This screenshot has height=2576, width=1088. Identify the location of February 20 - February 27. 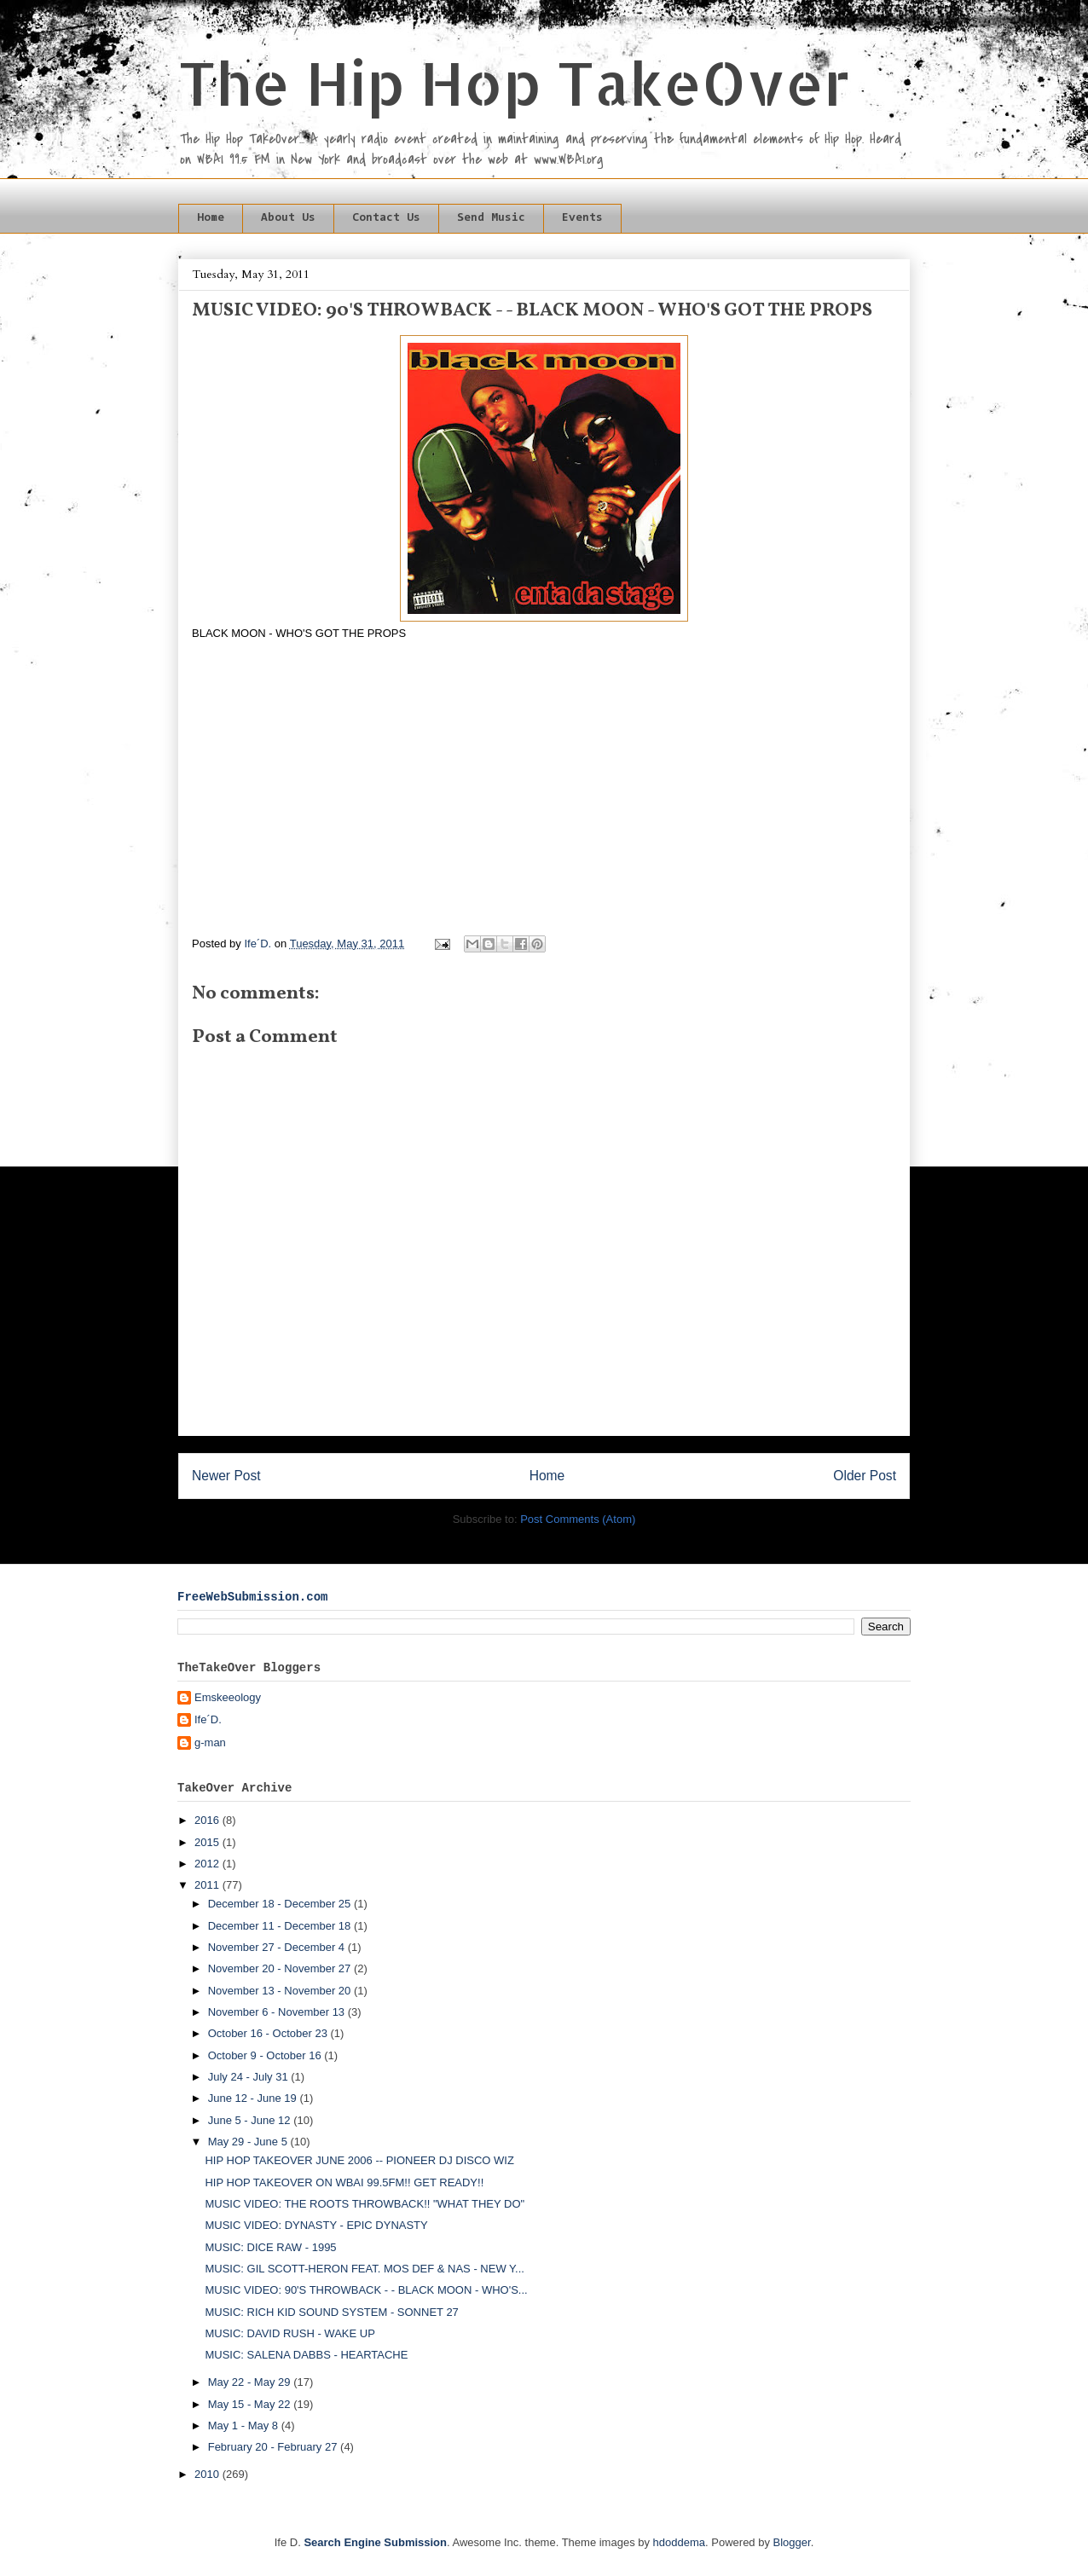
(274, 2446).